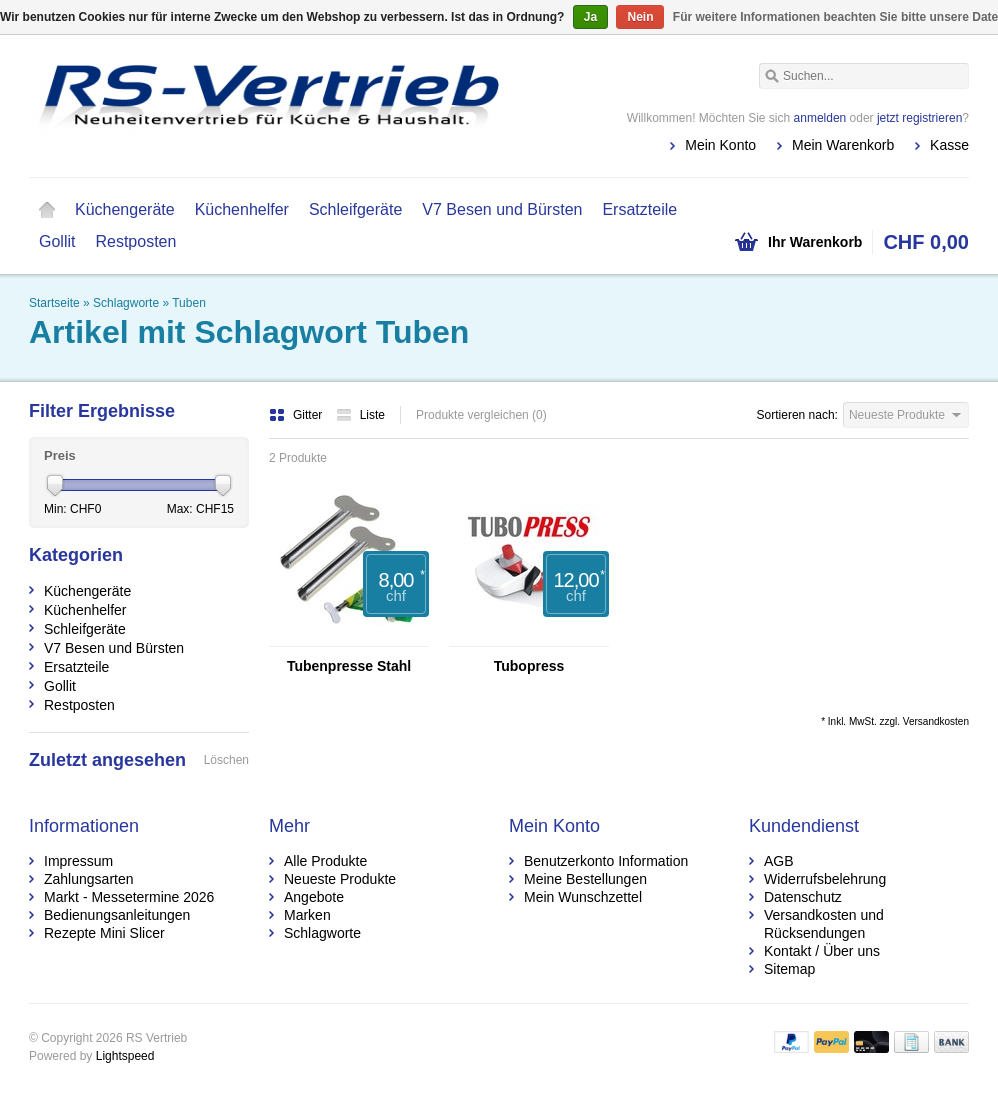 This screenshot has width=998, height=1093. What do you see at coordinates (242, 209) in the screenshot?
I see `Küchenhelfer` at bounding box center [242, 209].